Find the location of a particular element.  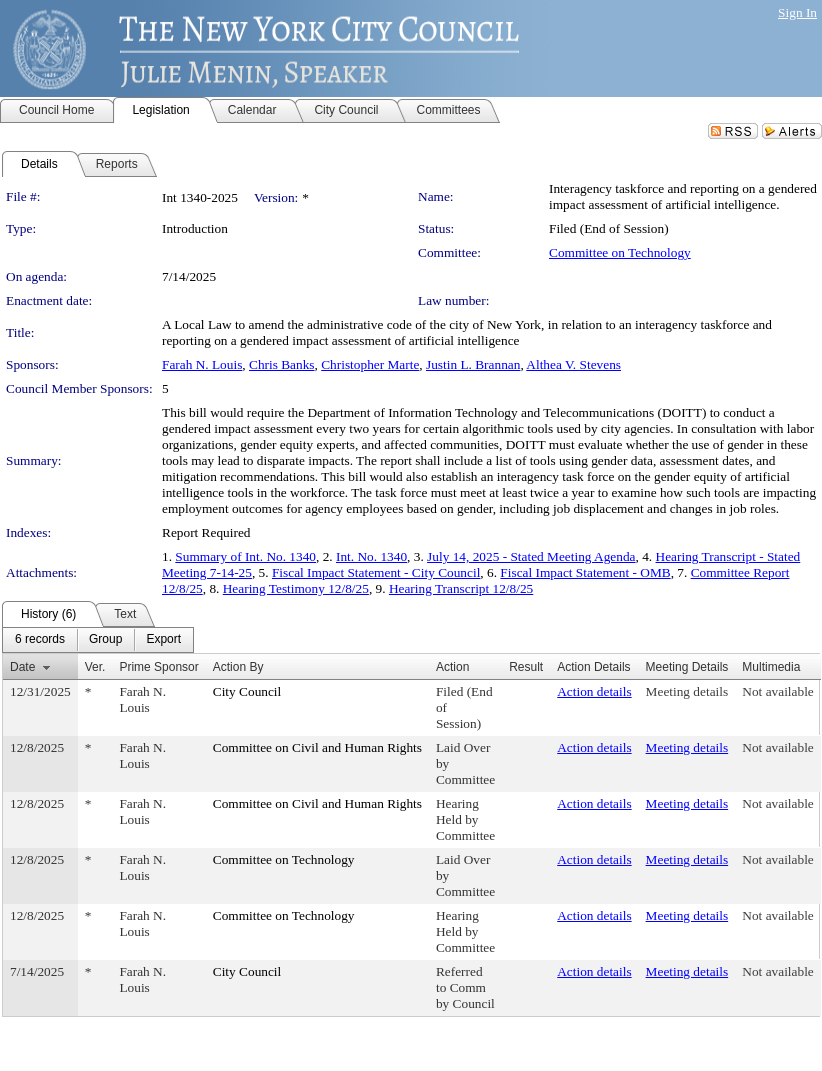

Ver. is located at coordinates (95, 667).